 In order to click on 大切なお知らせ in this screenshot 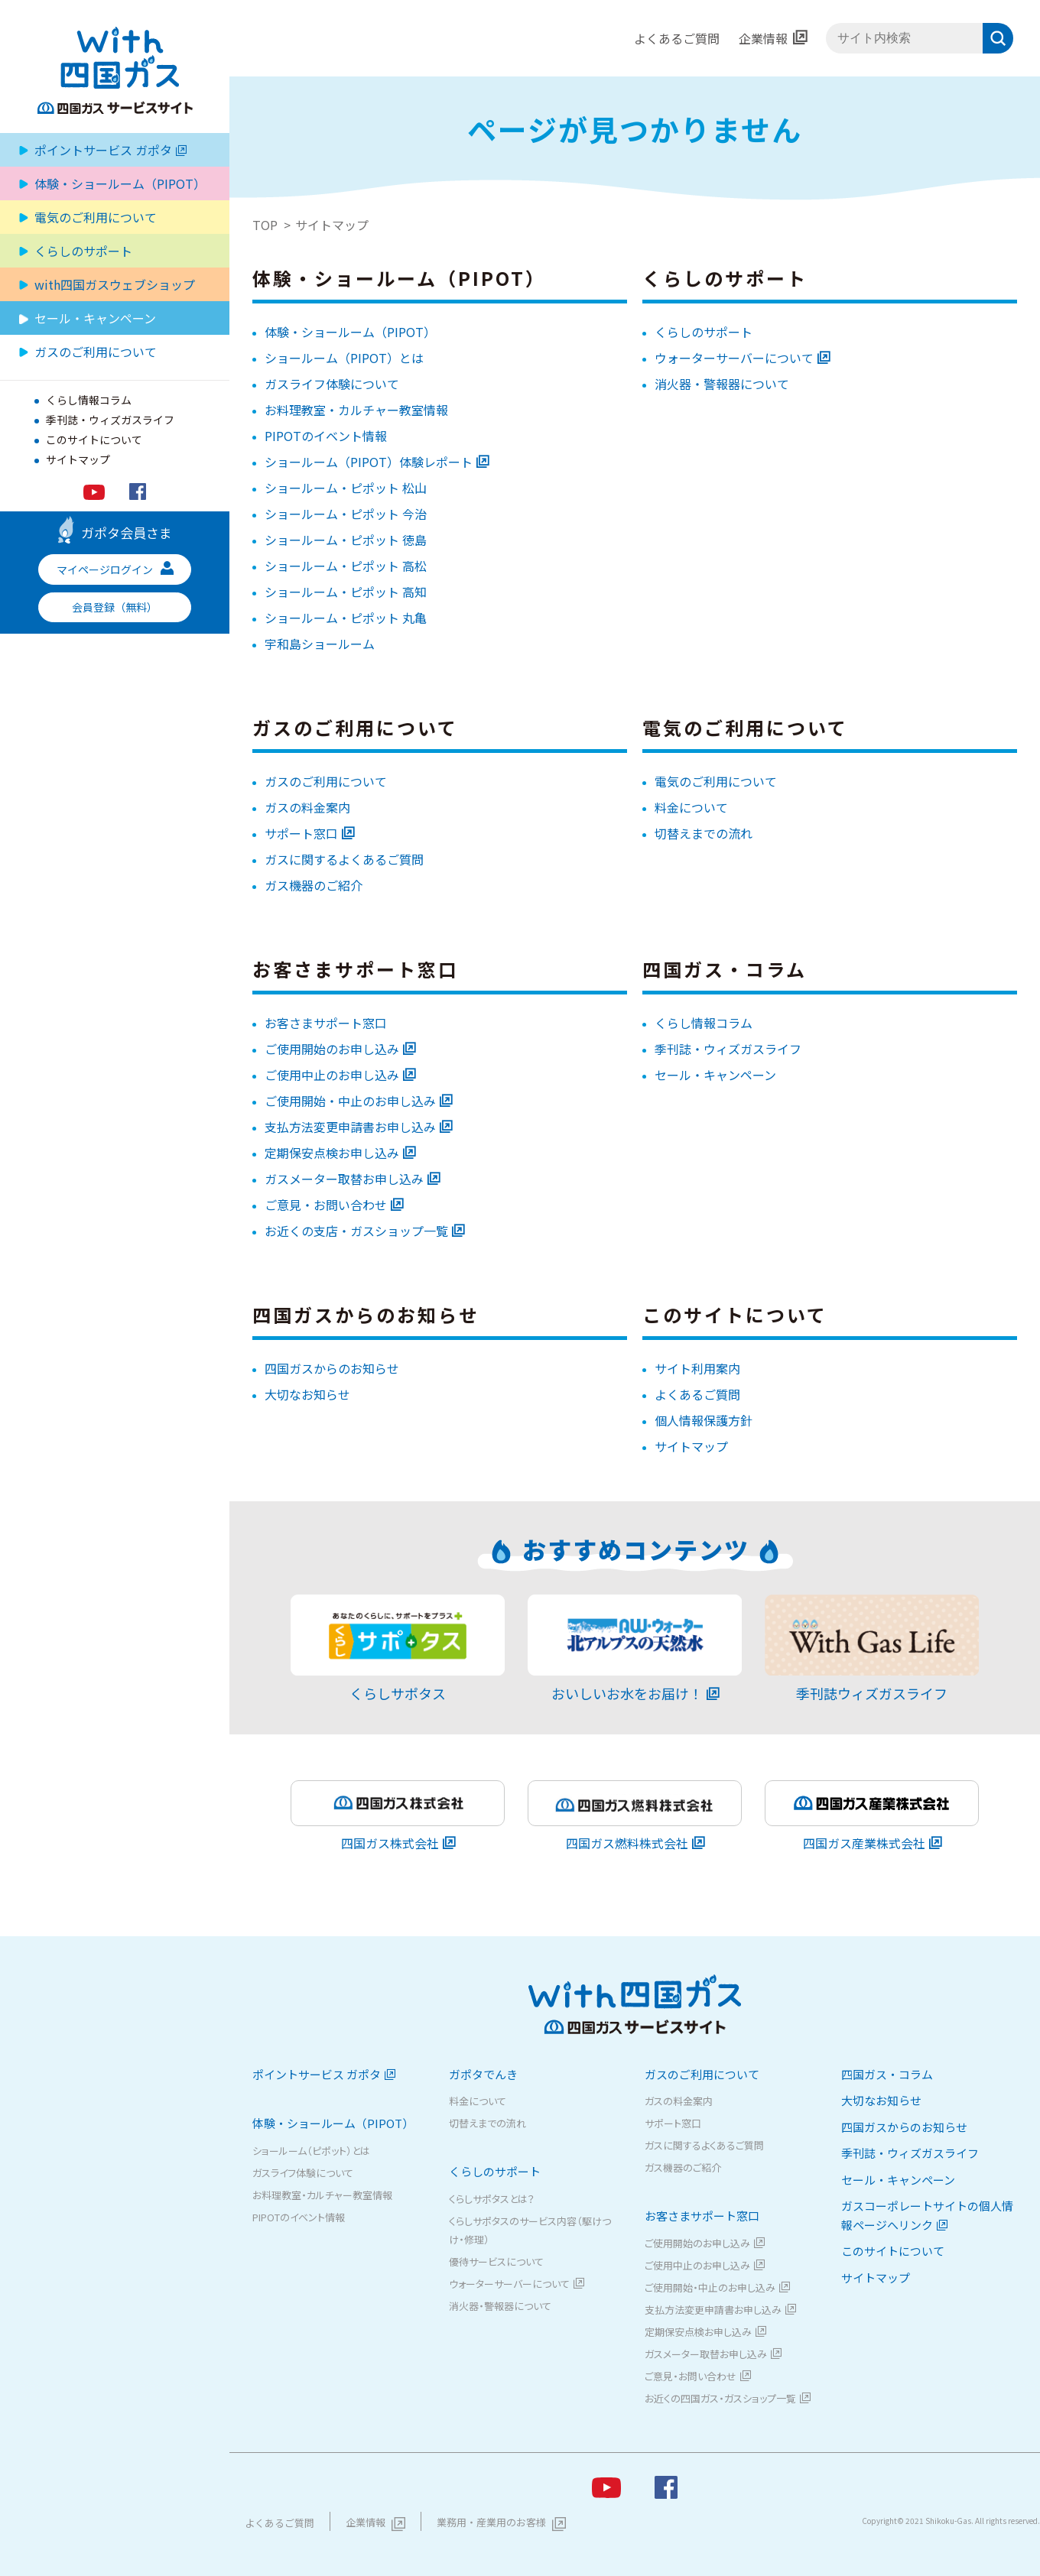, I will do `click(307, 1394)`.